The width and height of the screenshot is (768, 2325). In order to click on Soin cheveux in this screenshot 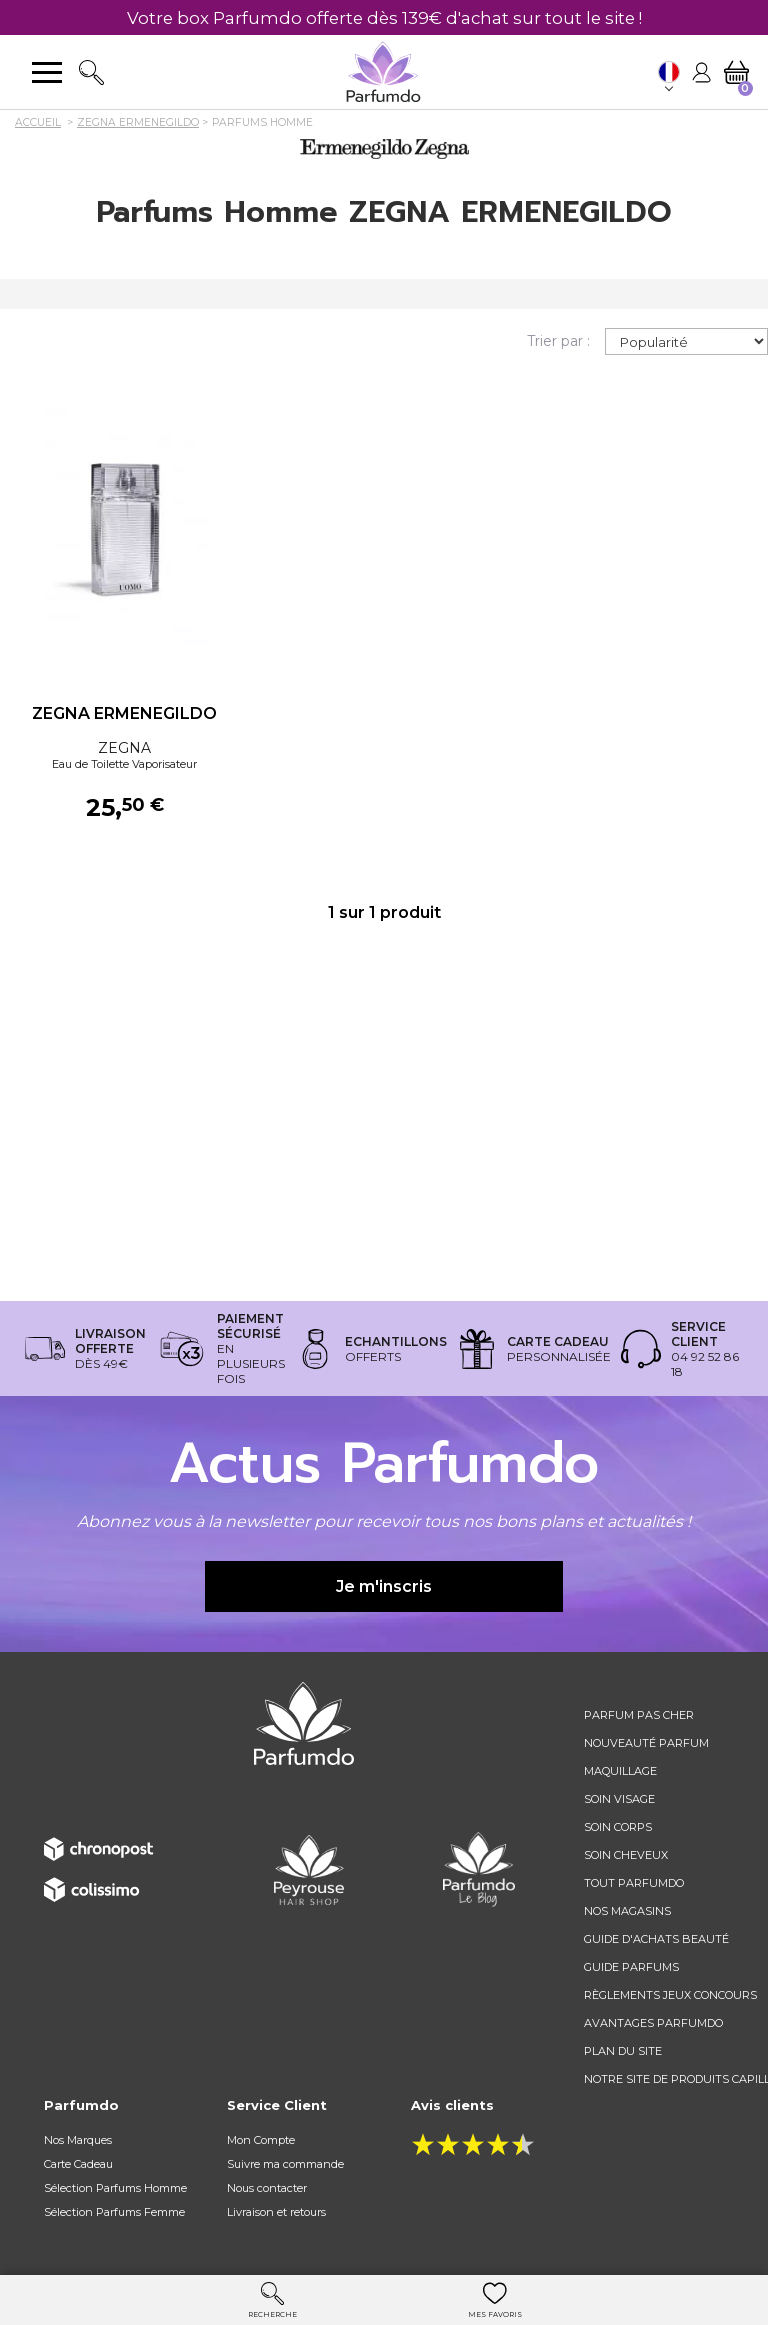, I will do `click(626, 1855)`.